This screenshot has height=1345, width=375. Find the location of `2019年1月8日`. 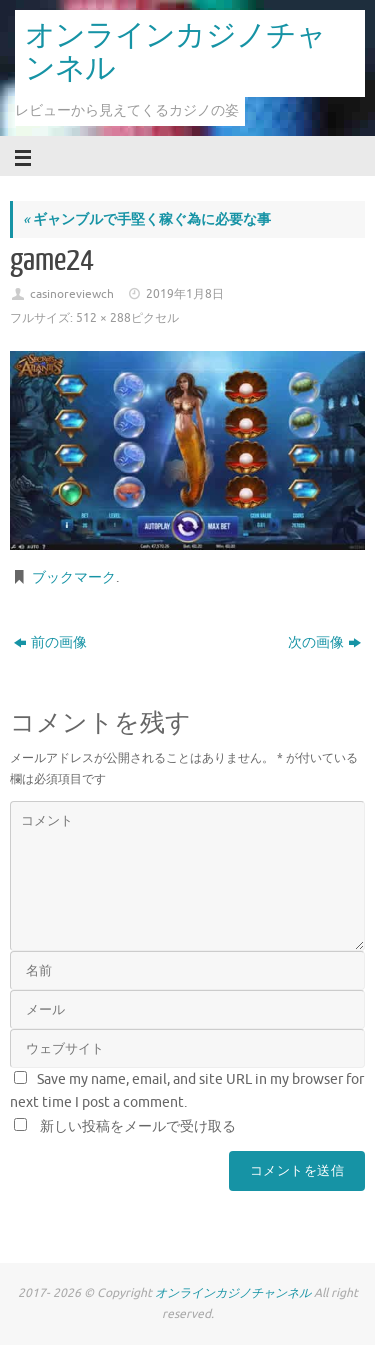

2019年1月8日 is located at coordinates (185, 294).